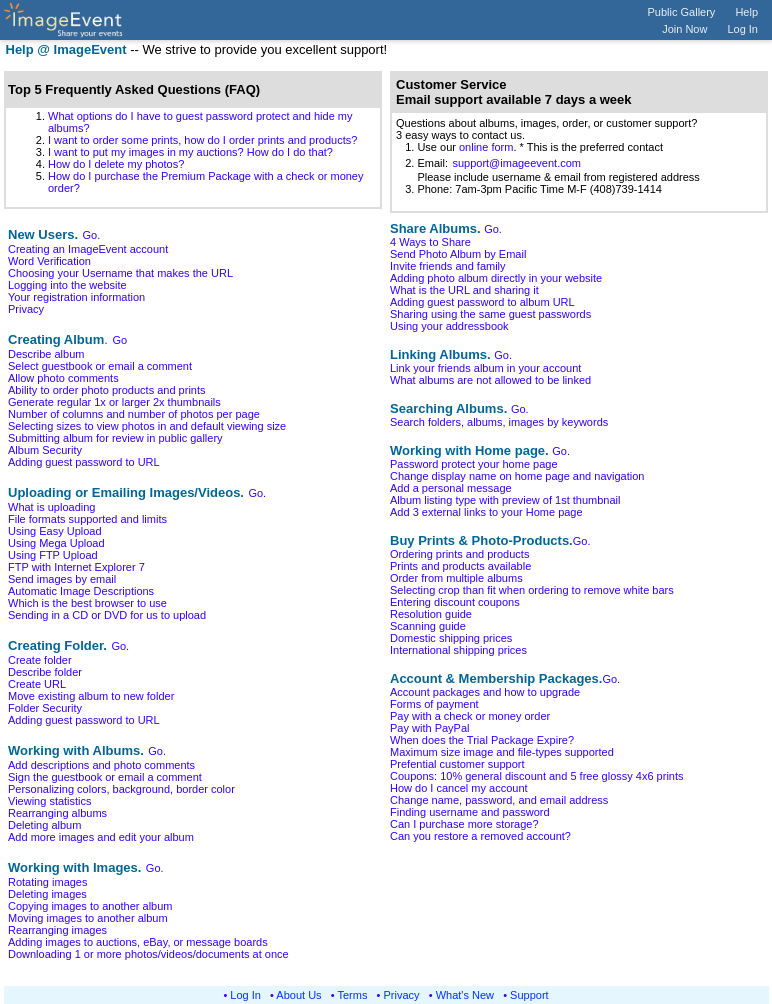  What do you see at coordinates (76, 297) in the screenshot?
I see `Your registration information` at bounding box center [76, 297].